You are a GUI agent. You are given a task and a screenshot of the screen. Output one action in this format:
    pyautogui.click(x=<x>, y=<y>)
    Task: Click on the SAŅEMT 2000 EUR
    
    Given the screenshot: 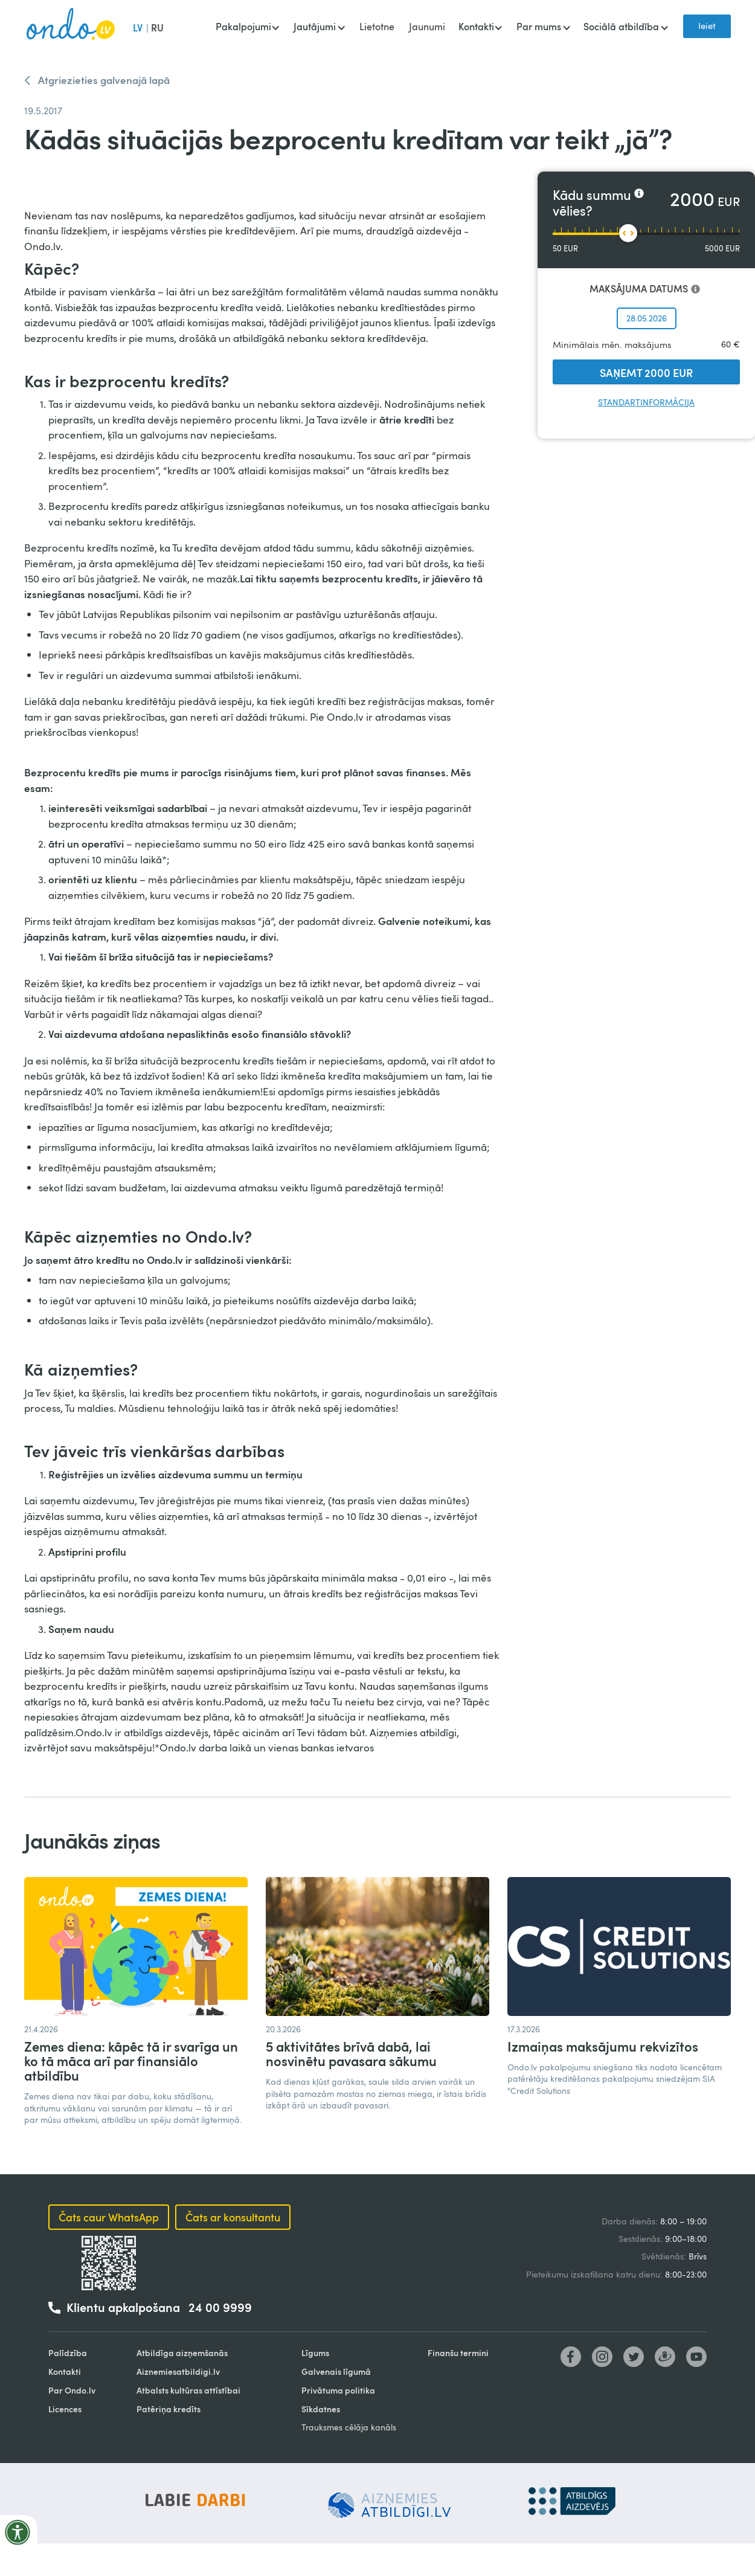 What is the action you would take?
    pyautogui.click(x=646, y=372)
    